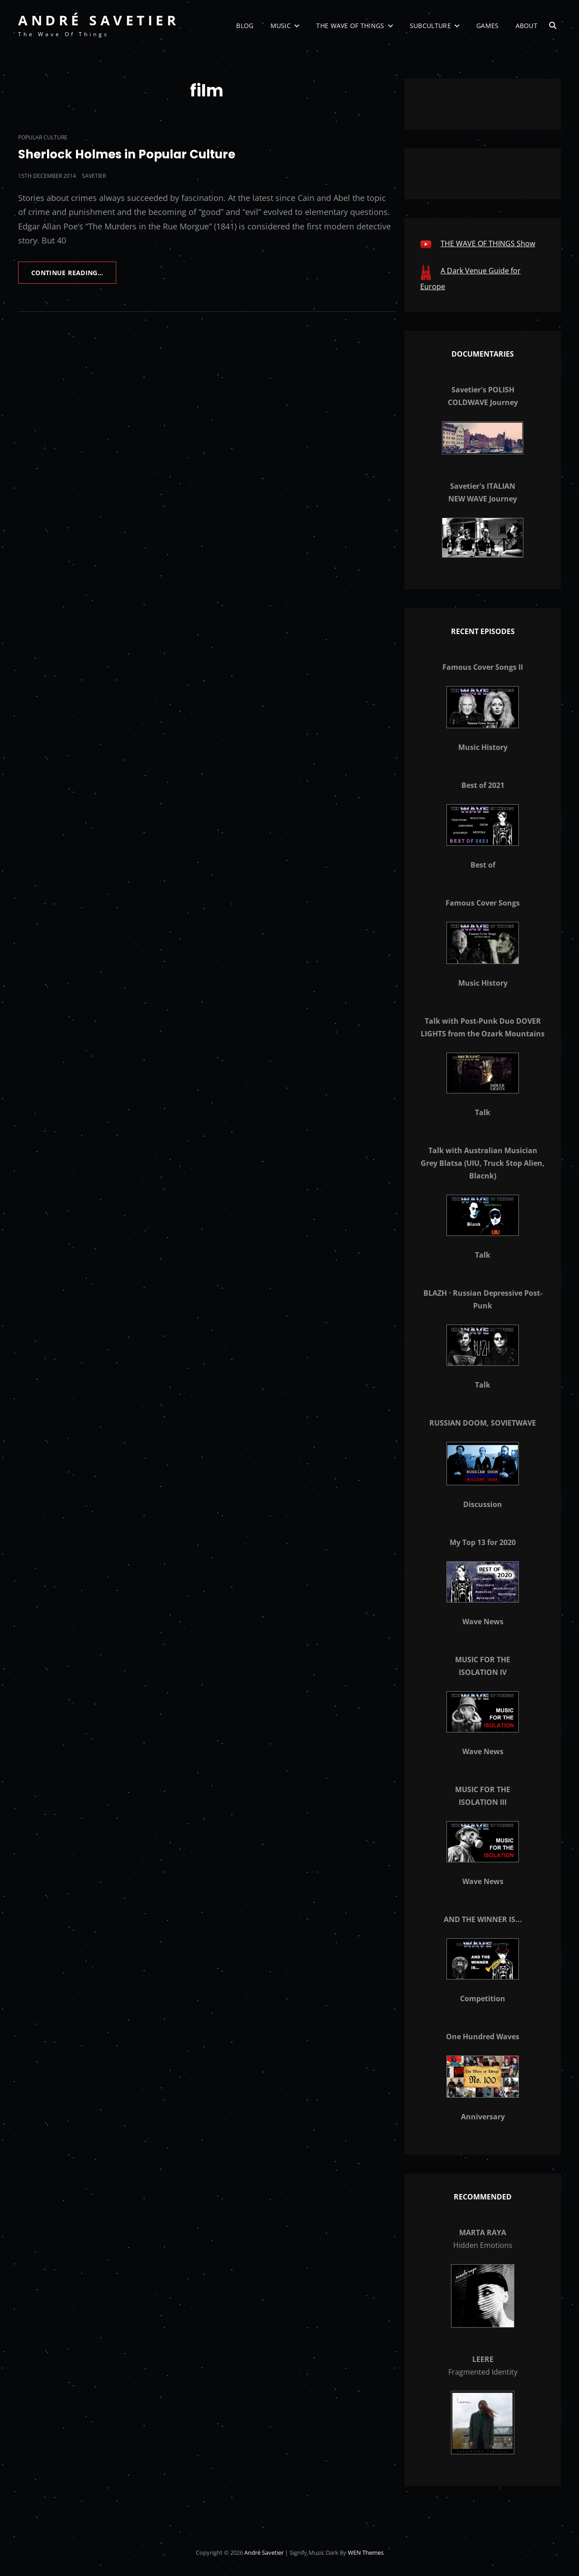  What do you see at coordinates (98, 20) in the screenshot?
I see `André Savetier` at bounding box center [98, 20].